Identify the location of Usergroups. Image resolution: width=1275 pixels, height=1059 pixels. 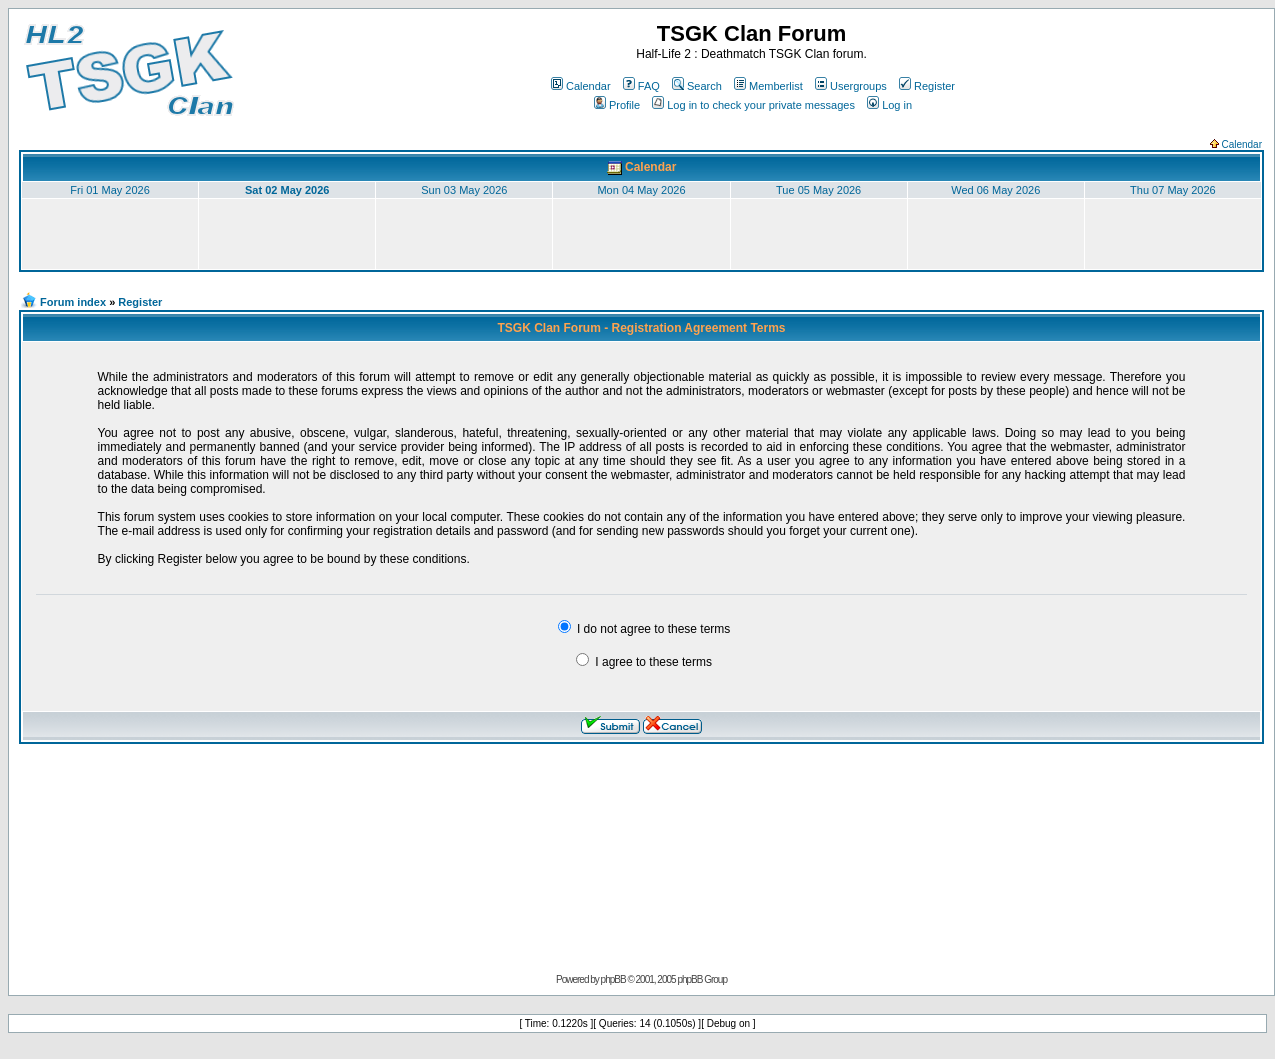
(851, 86).